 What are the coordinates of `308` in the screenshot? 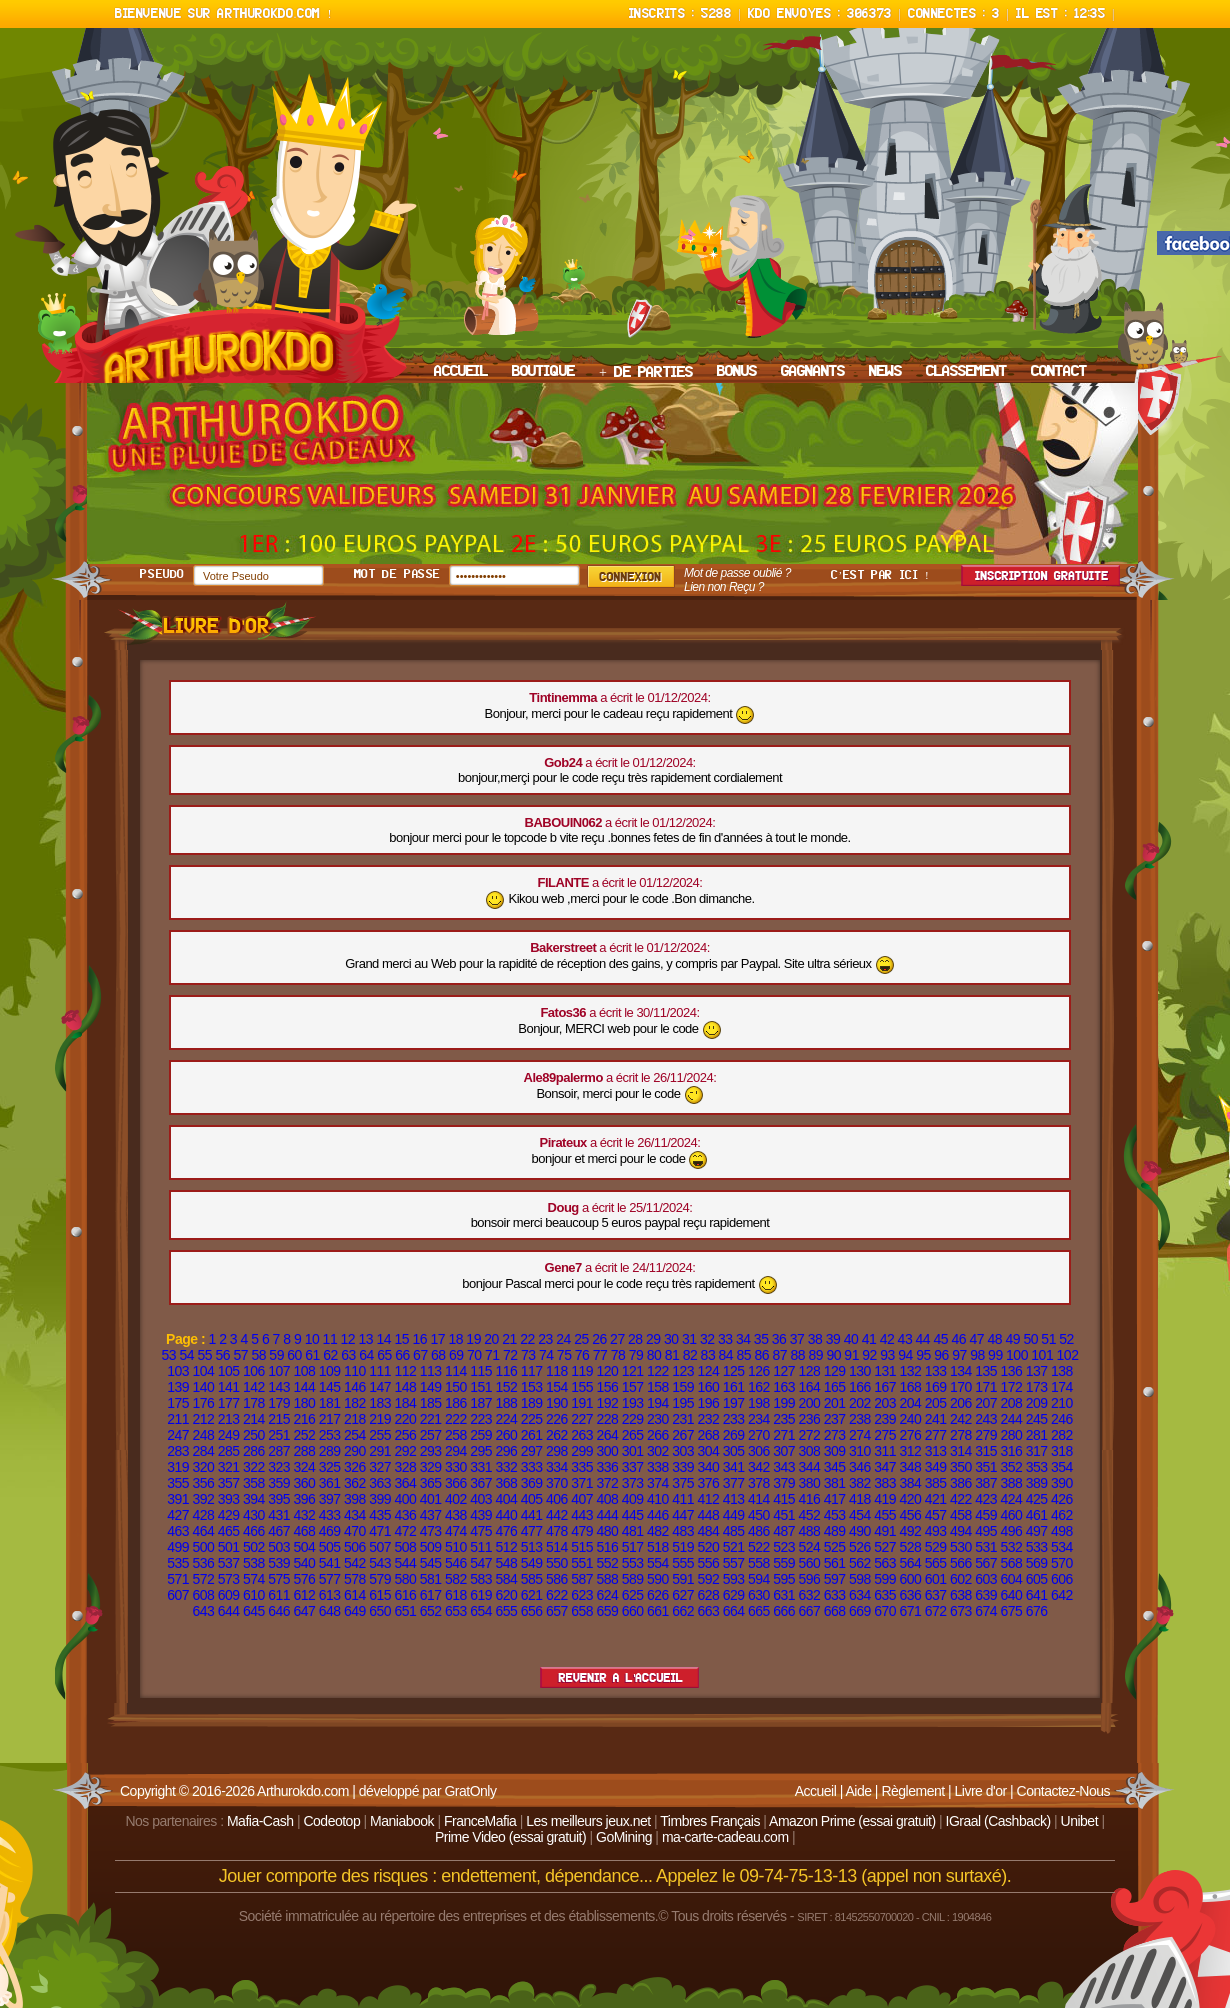 It's located at (809, 1451).